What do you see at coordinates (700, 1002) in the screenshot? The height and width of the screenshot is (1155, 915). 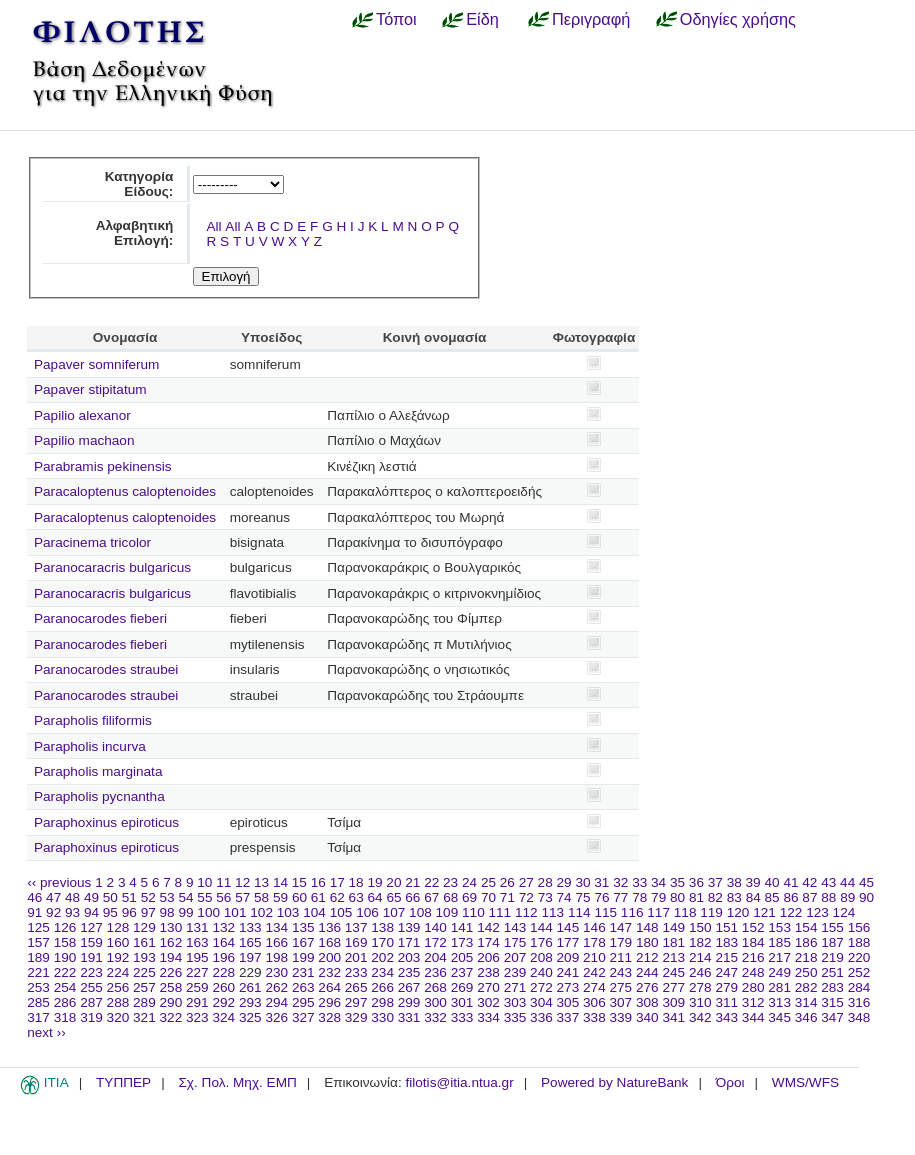 I see `310` at bounding box center [700, 1002].